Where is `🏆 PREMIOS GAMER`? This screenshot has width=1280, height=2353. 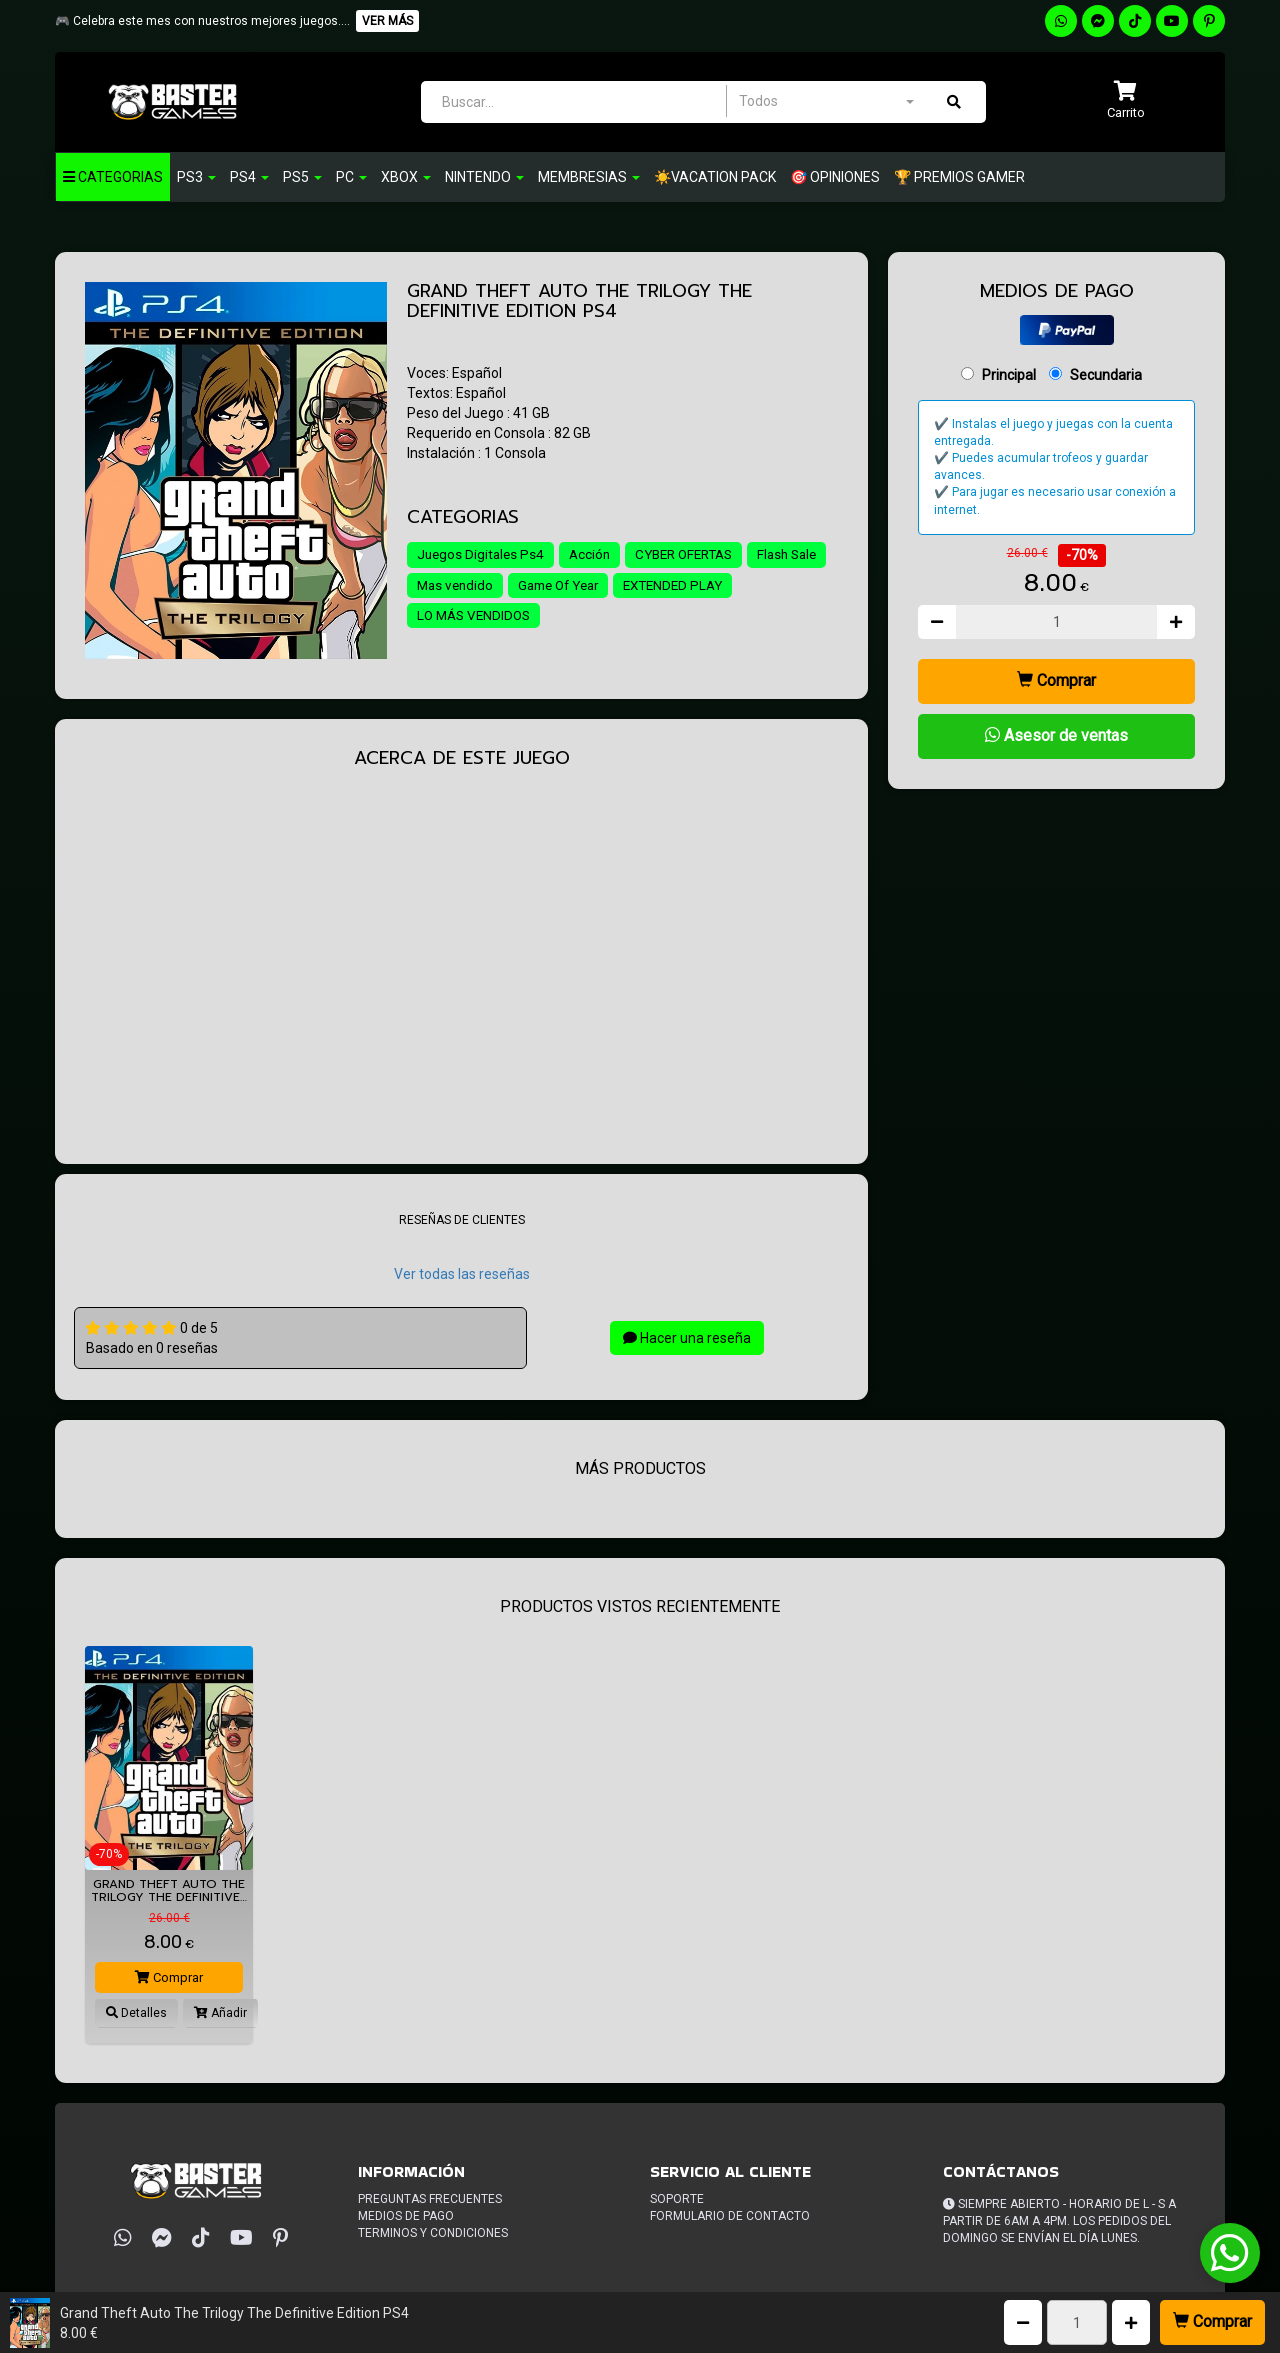
🏆 PREMIOS GAMER is located at coordinates (959, 177).